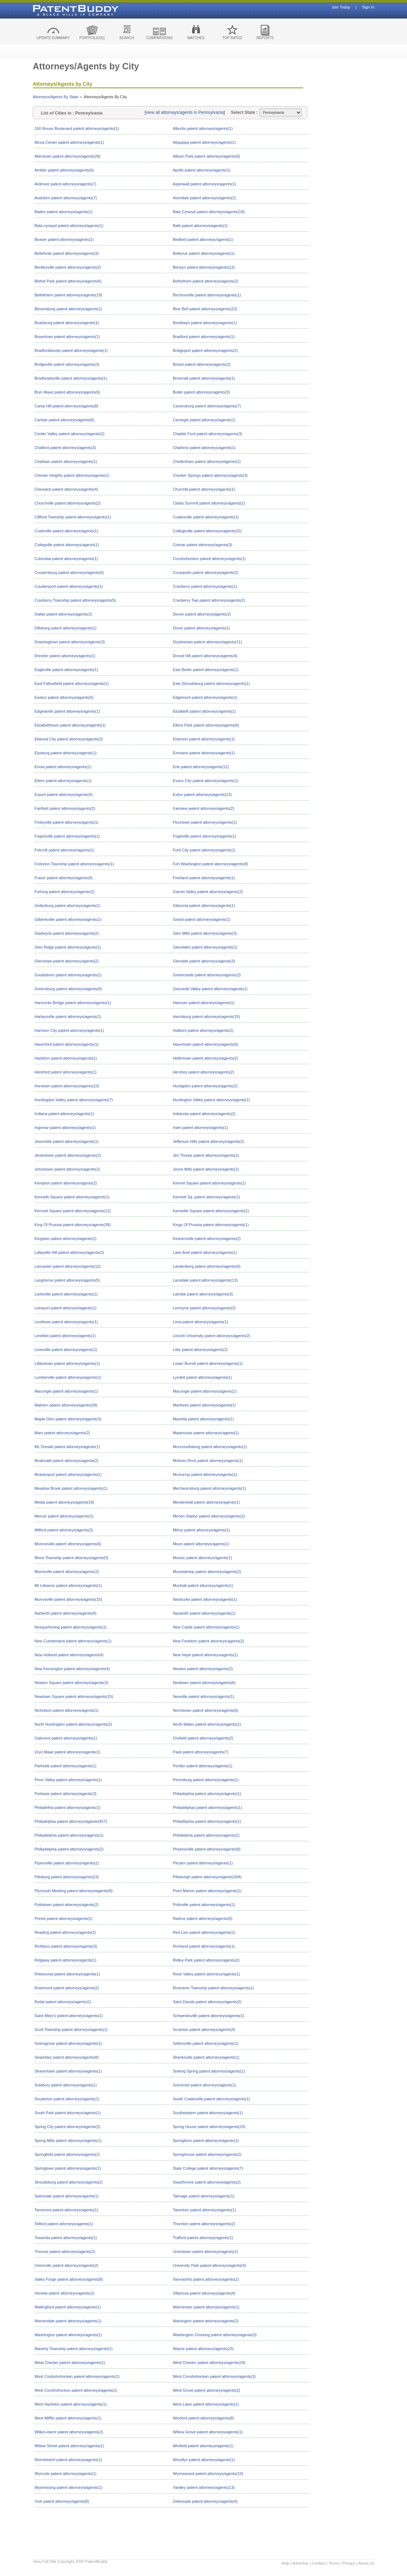 This screenshot has width=407, height=2576. I want to click on Greensburg patent attorneys/agents(9), so click(68, 989).